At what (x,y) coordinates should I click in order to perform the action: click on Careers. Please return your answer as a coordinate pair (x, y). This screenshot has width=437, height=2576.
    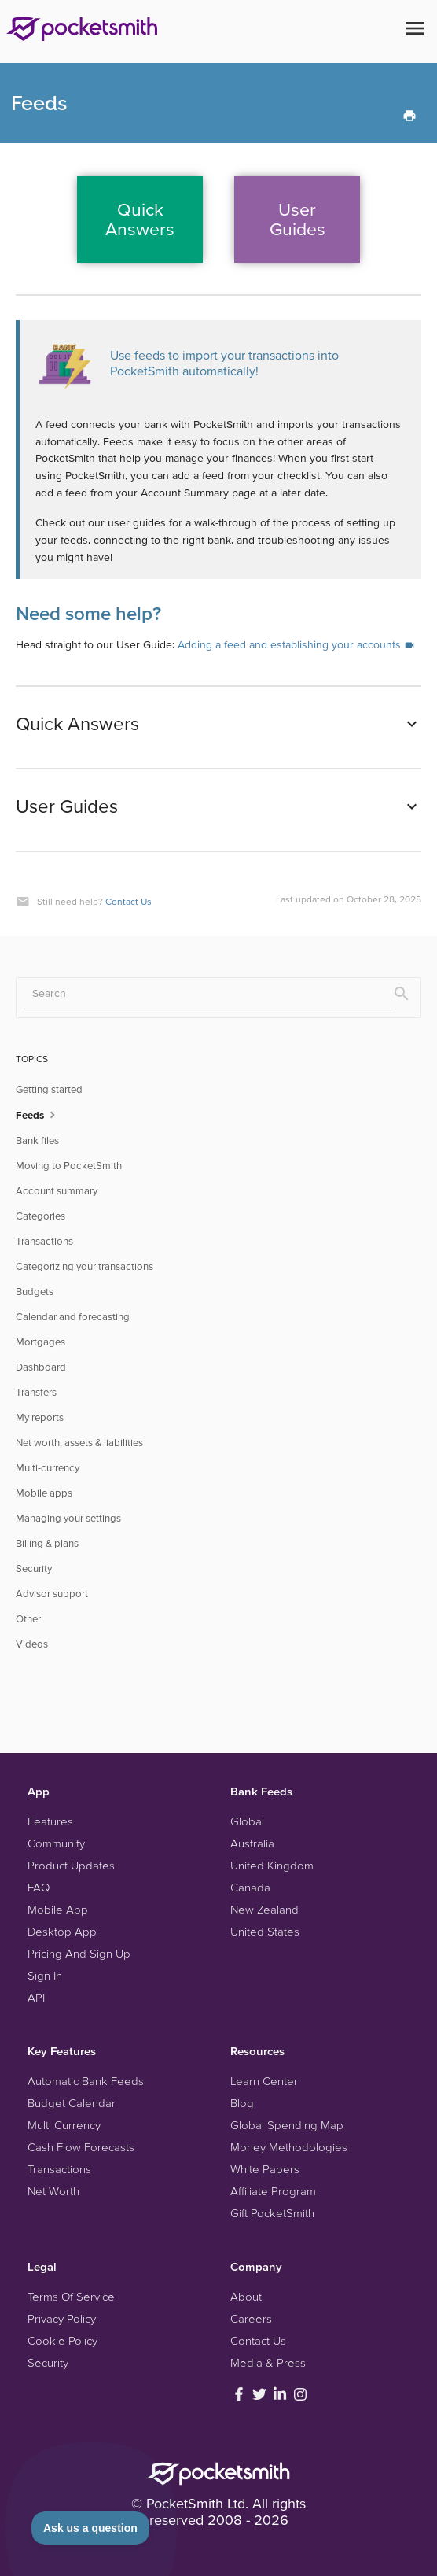
    Looking at the image, I should click on (251, 2318).